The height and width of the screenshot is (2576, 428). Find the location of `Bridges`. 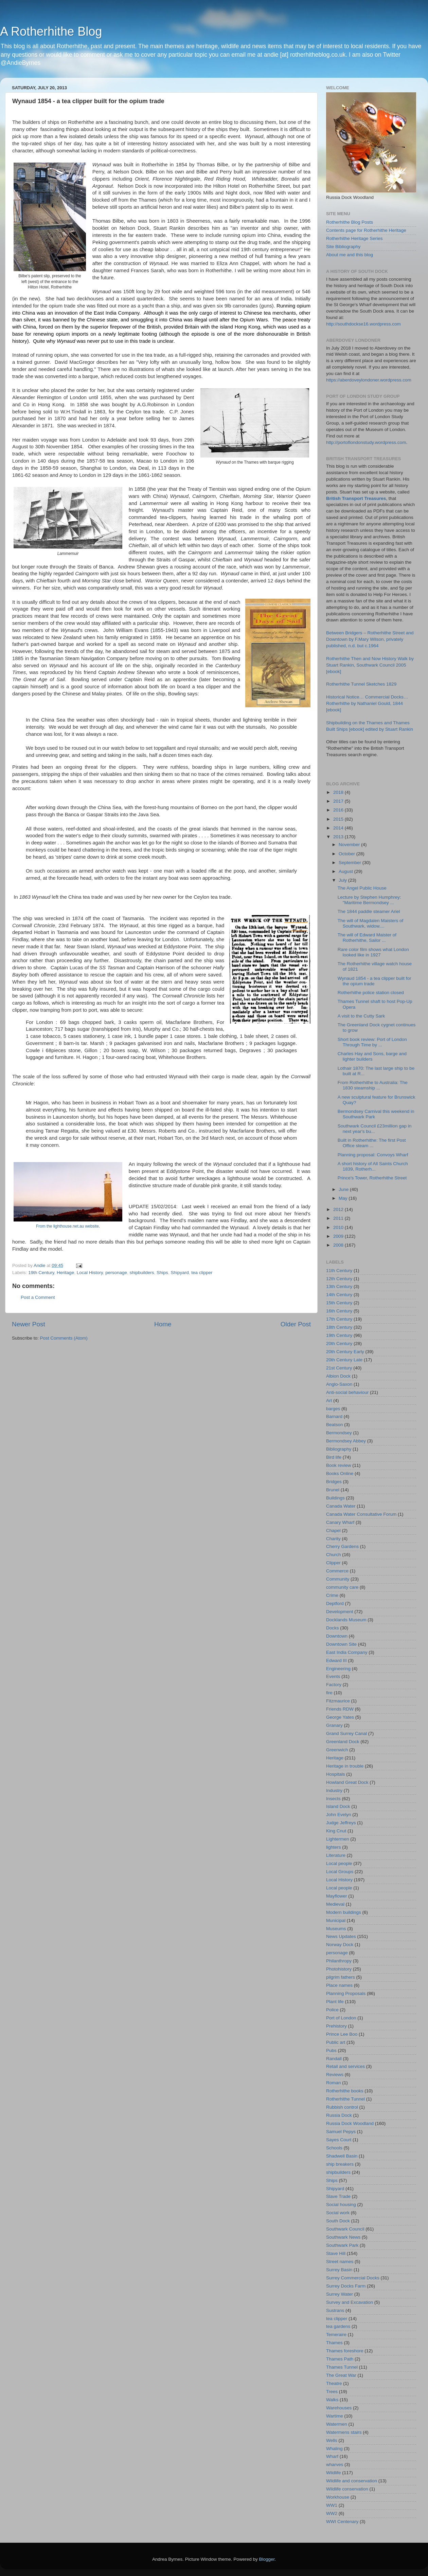

Bridges is located at coordinates (334, 1481).